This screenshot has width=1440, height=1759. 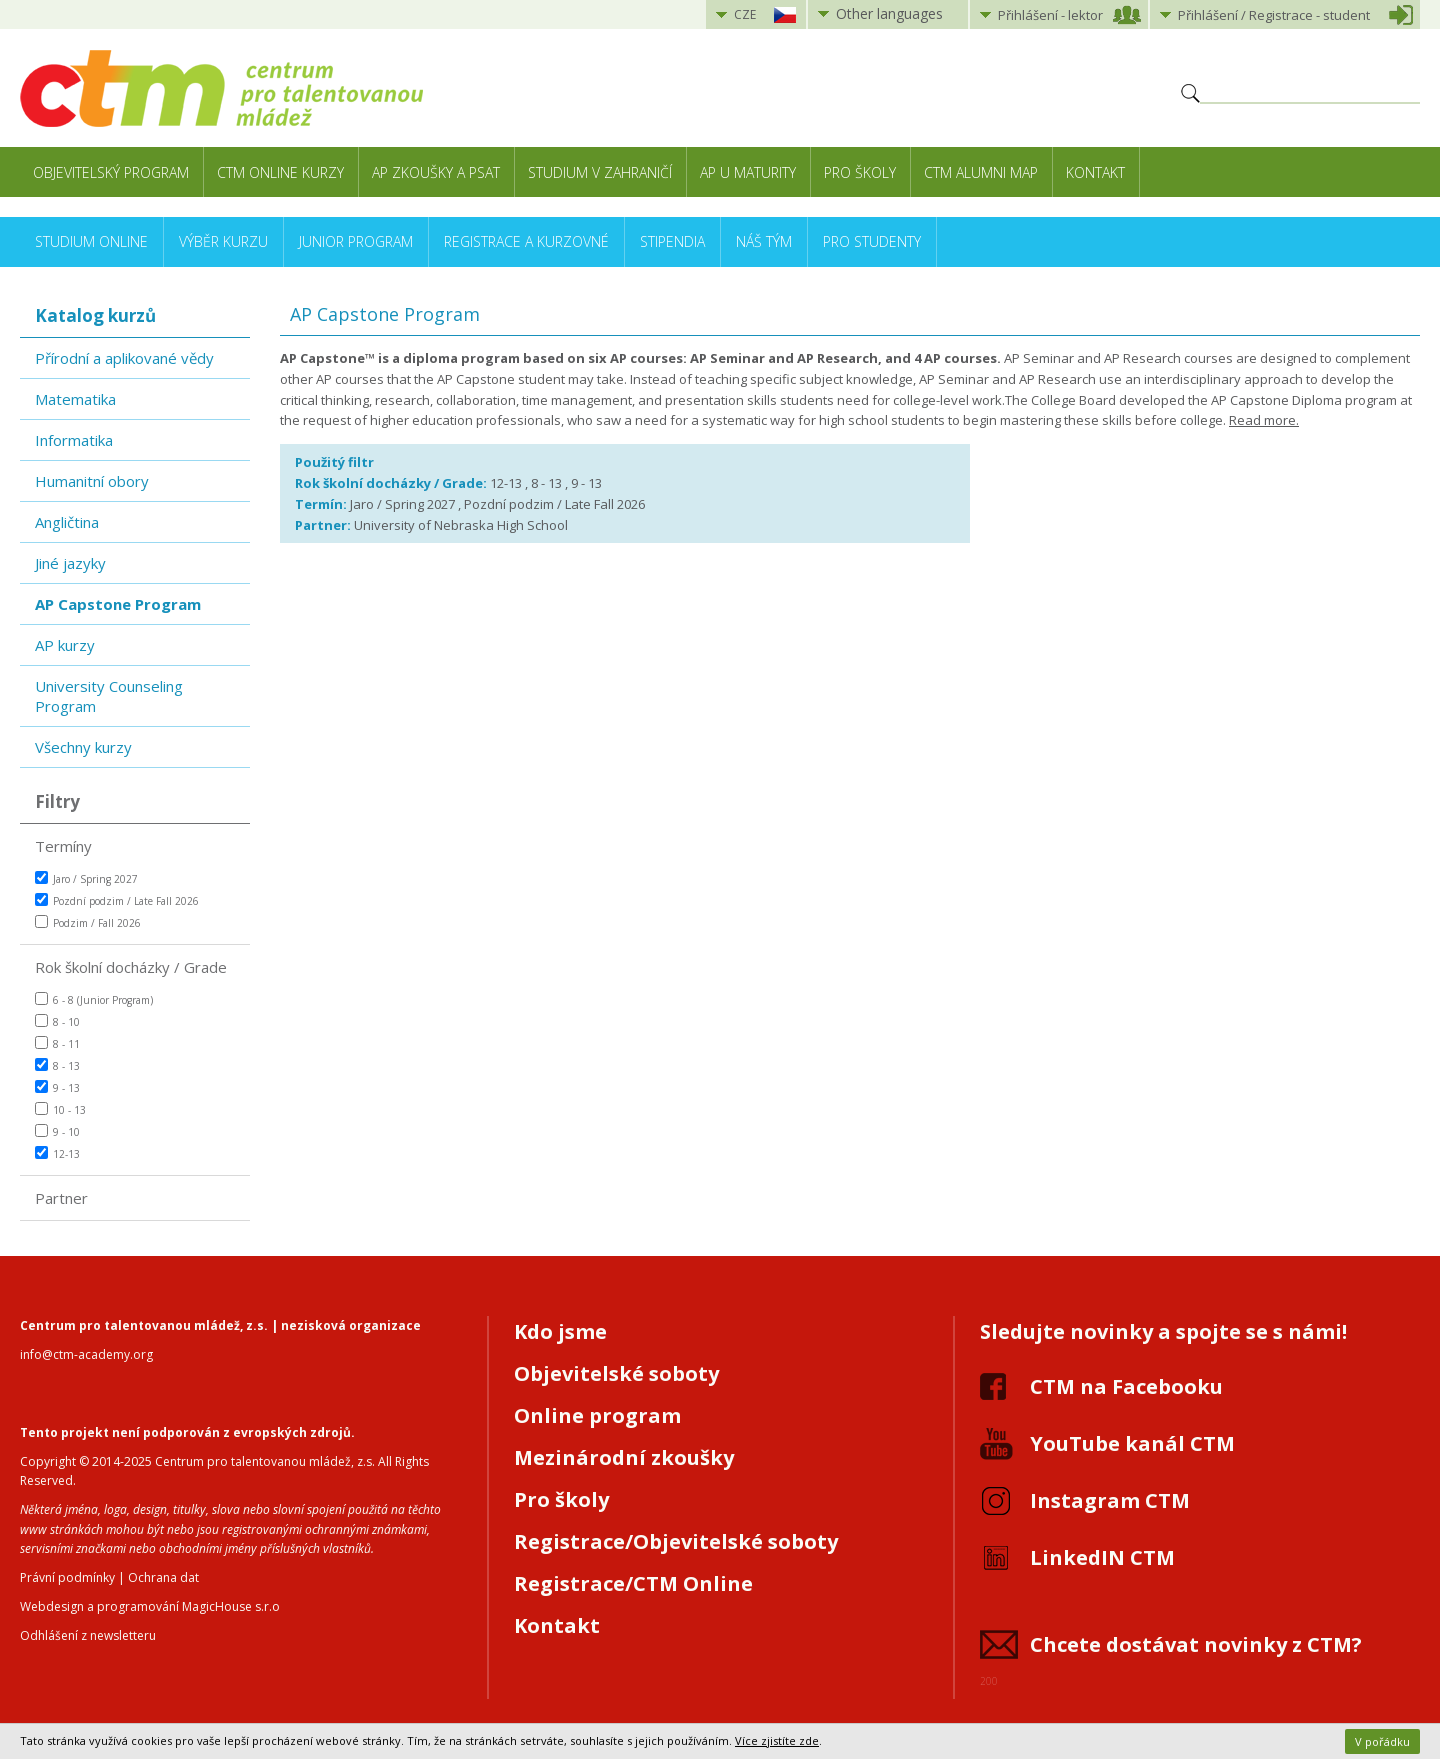 I want to click on Chcete dostávat novinky z CTM?, so click(x=1196, y=1644).